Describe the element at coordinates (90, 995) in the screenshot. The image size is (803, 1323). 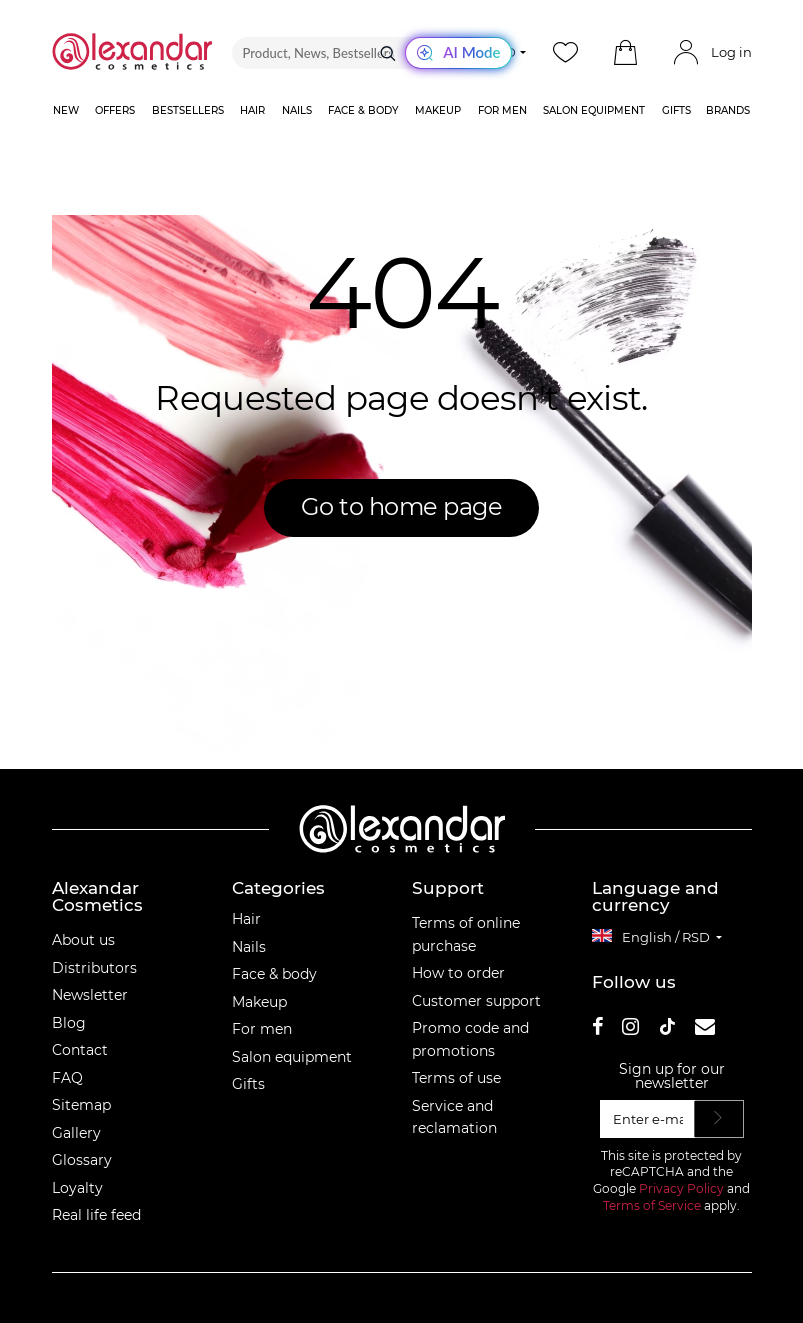
I see `Newsletter` at that location.